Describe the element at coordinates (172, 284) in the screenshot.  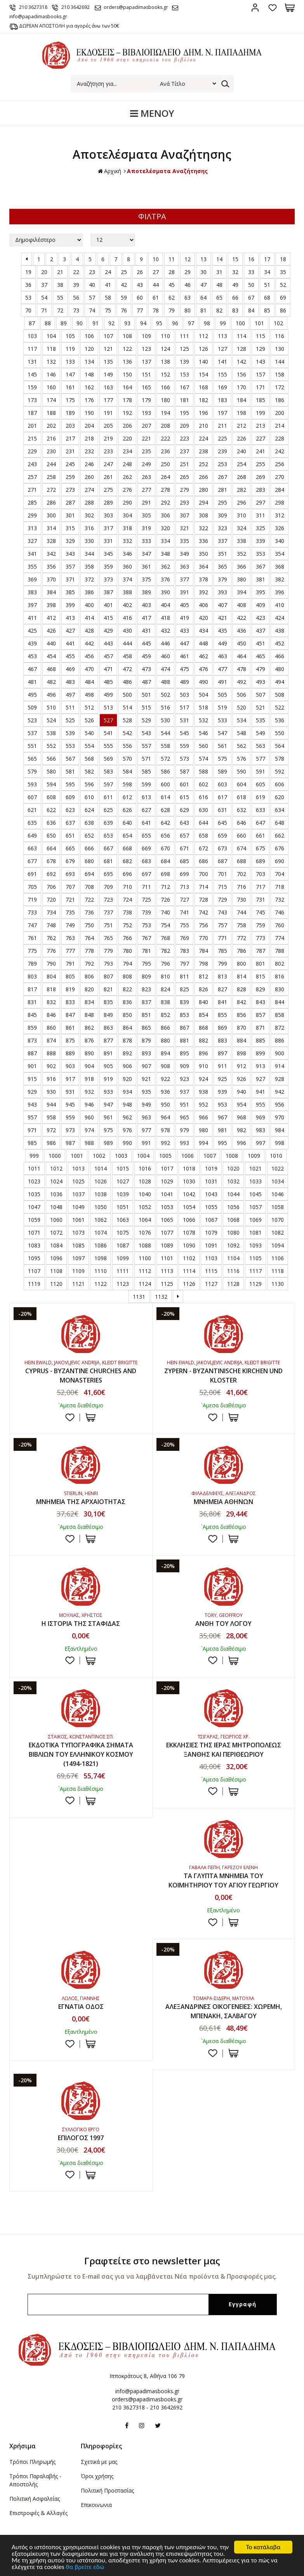
I see `45` at that location.